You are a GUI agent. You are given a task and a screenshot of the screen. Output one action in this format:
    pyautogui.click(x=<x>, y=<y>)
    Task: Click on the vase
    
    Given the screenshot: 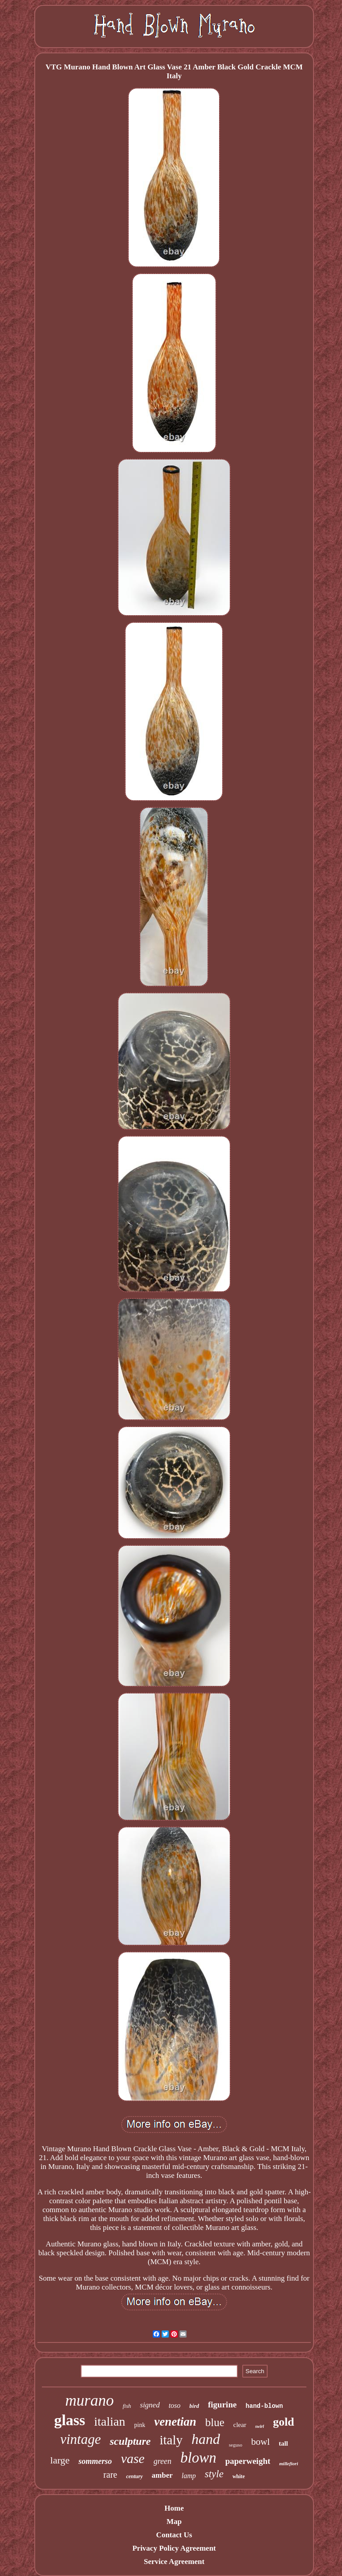 What is the action you would take?
    pyautogui.click(x=132, y=2458)
    